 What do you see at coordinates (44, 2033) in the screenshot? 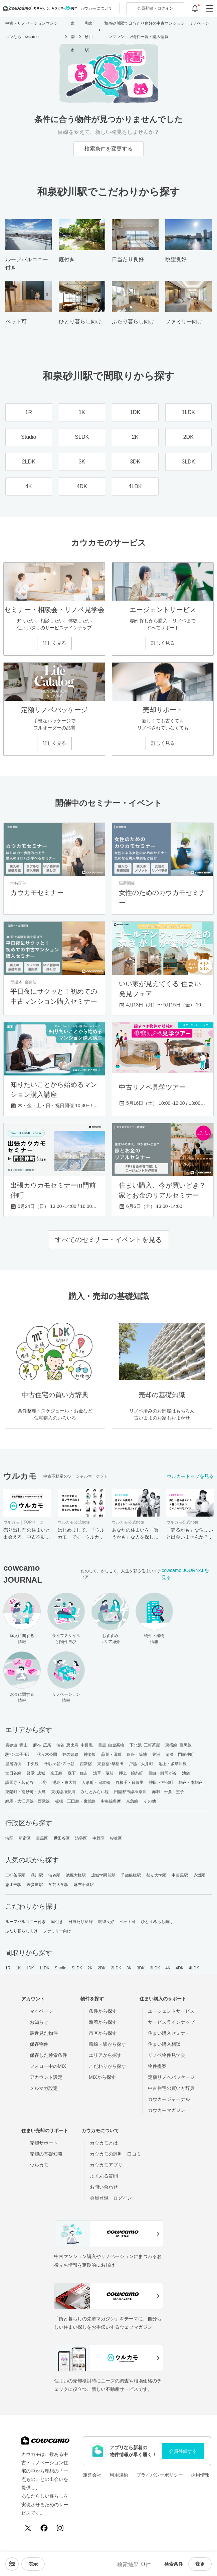
I see `最近見た物件` at bounding box center [44, 2033].